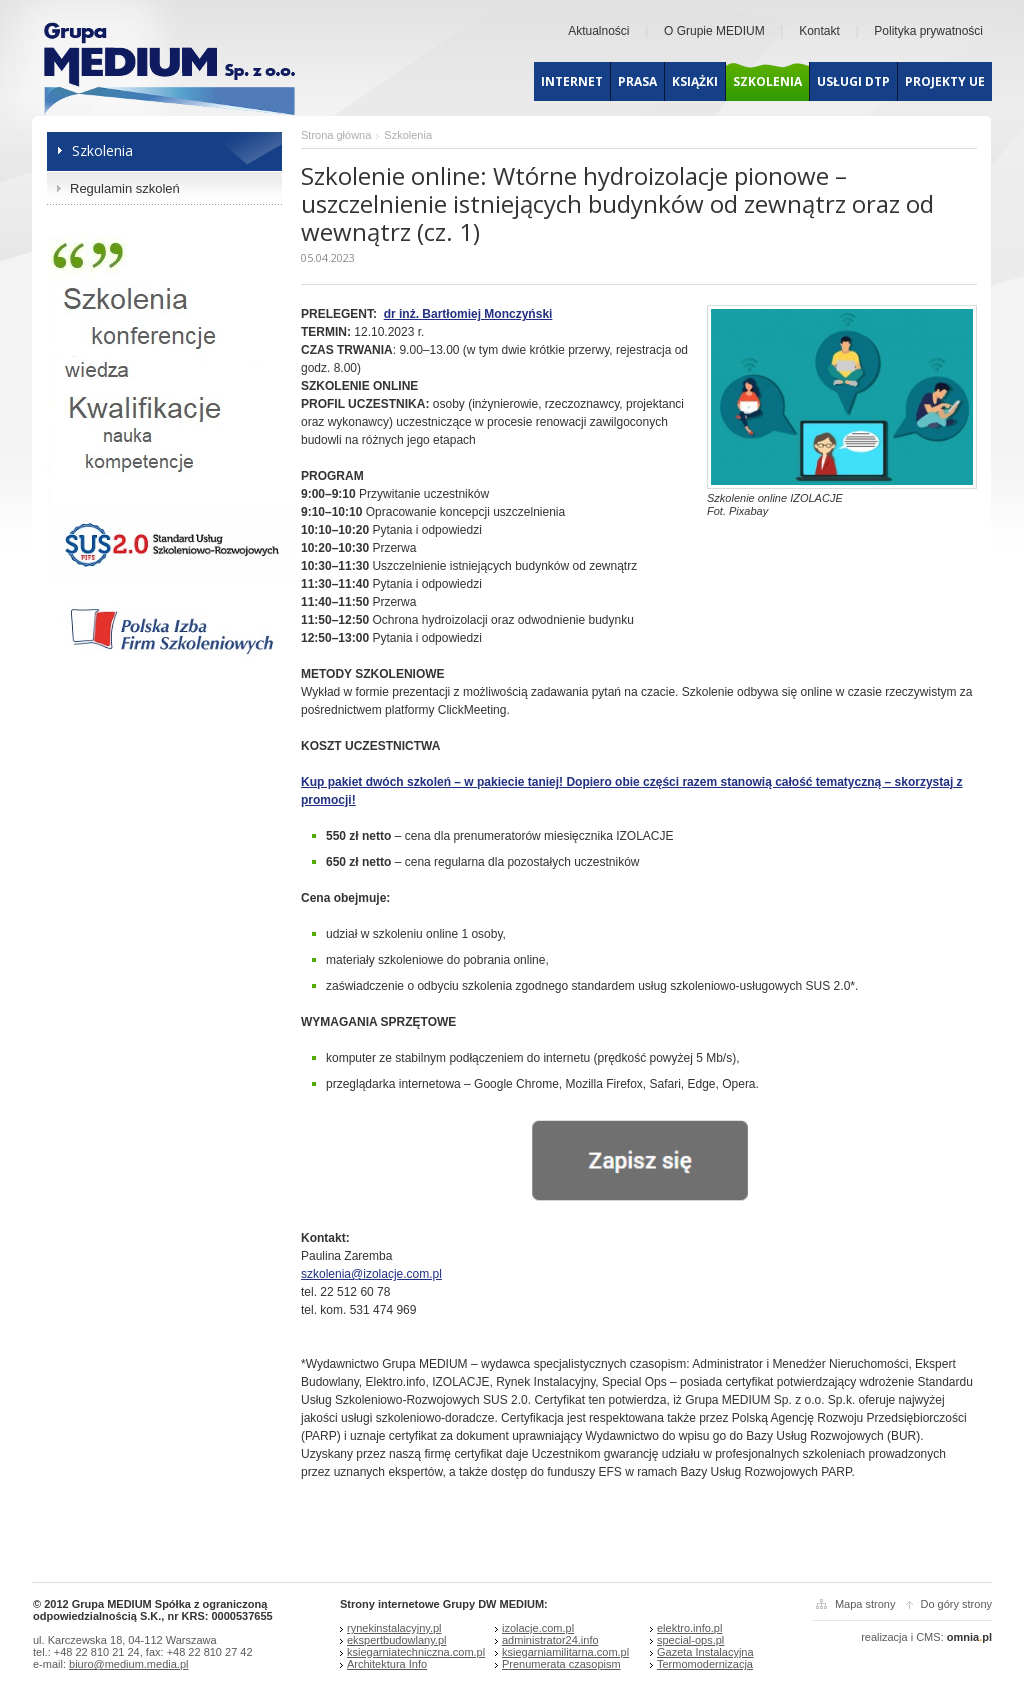  I want to click on O Grupie MEDIUM, so click(714, 31).